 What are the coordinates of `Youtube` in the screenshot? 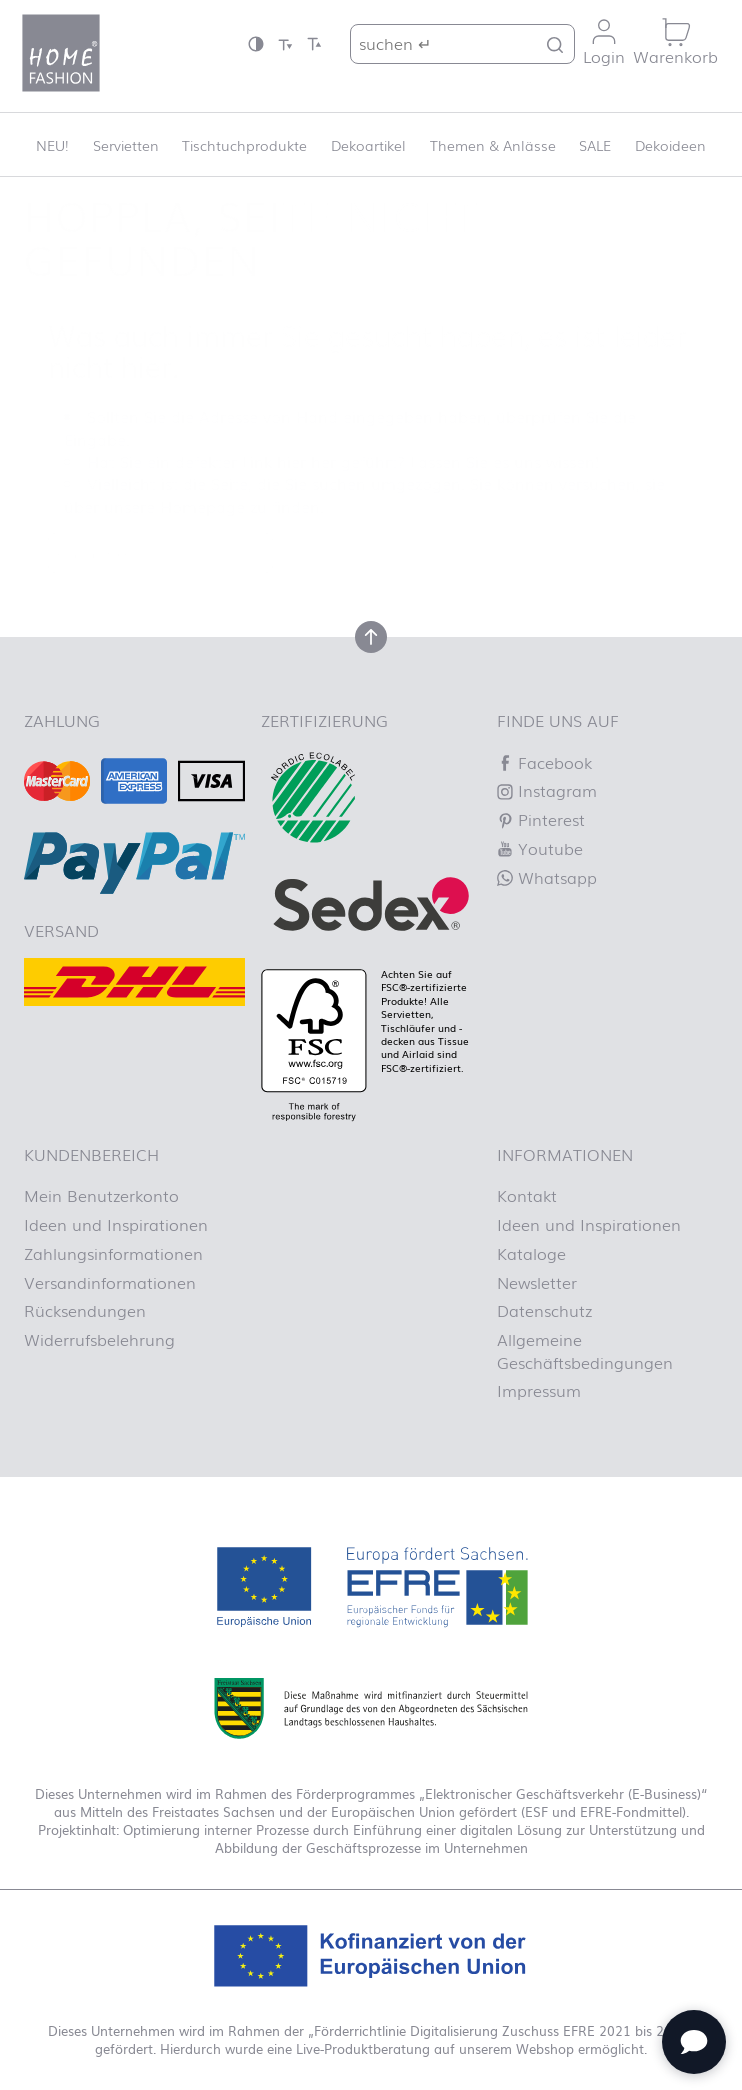 It's located at (540, 848).